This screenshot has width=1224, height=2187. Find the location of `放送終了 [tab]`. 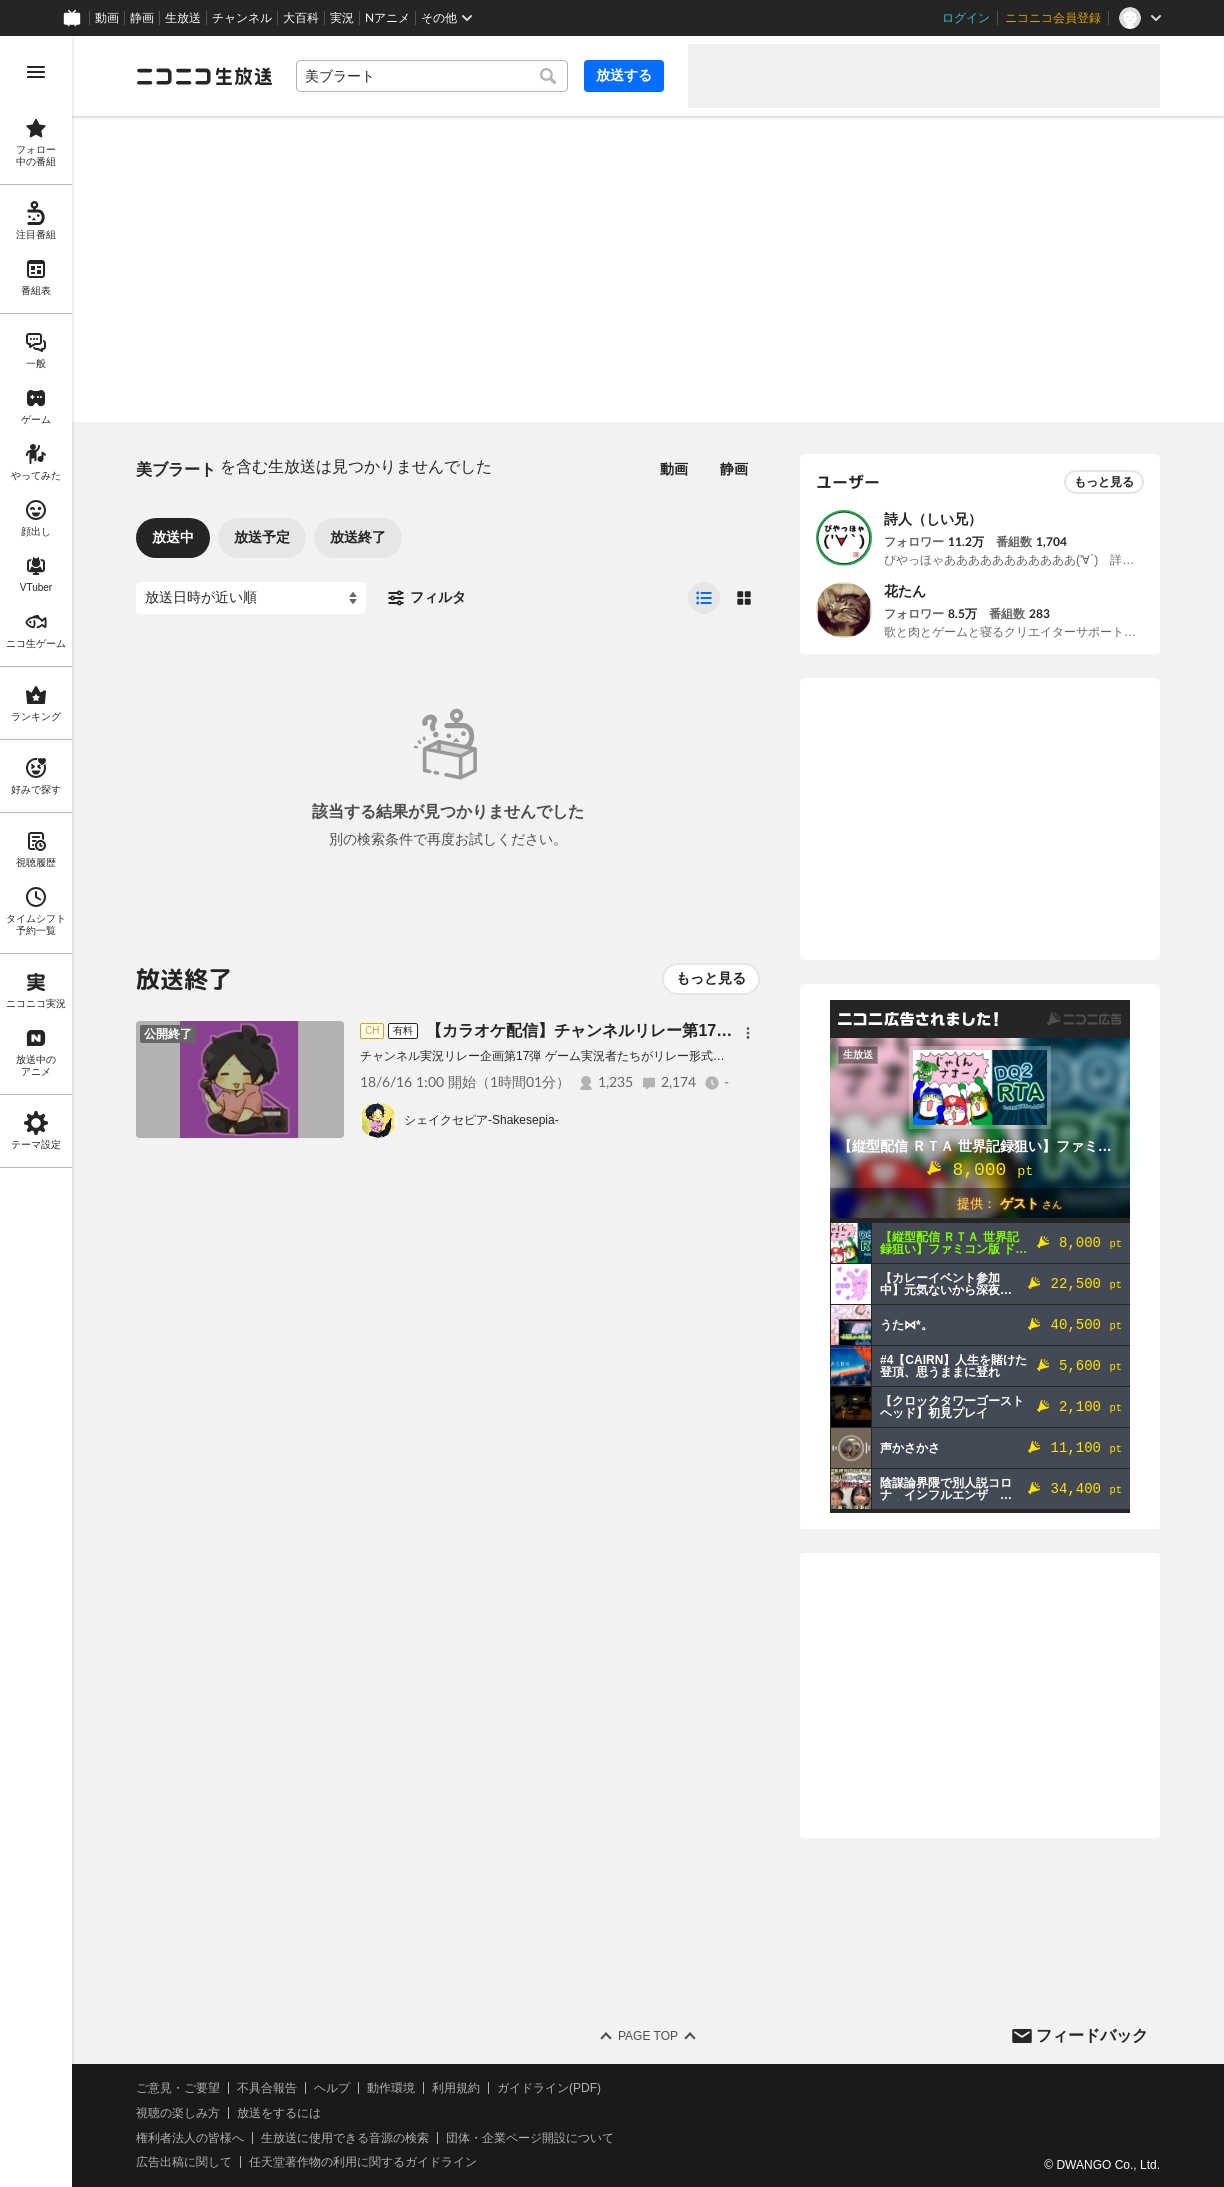

放送終了 [tab] is located at coordinates (358, 537).